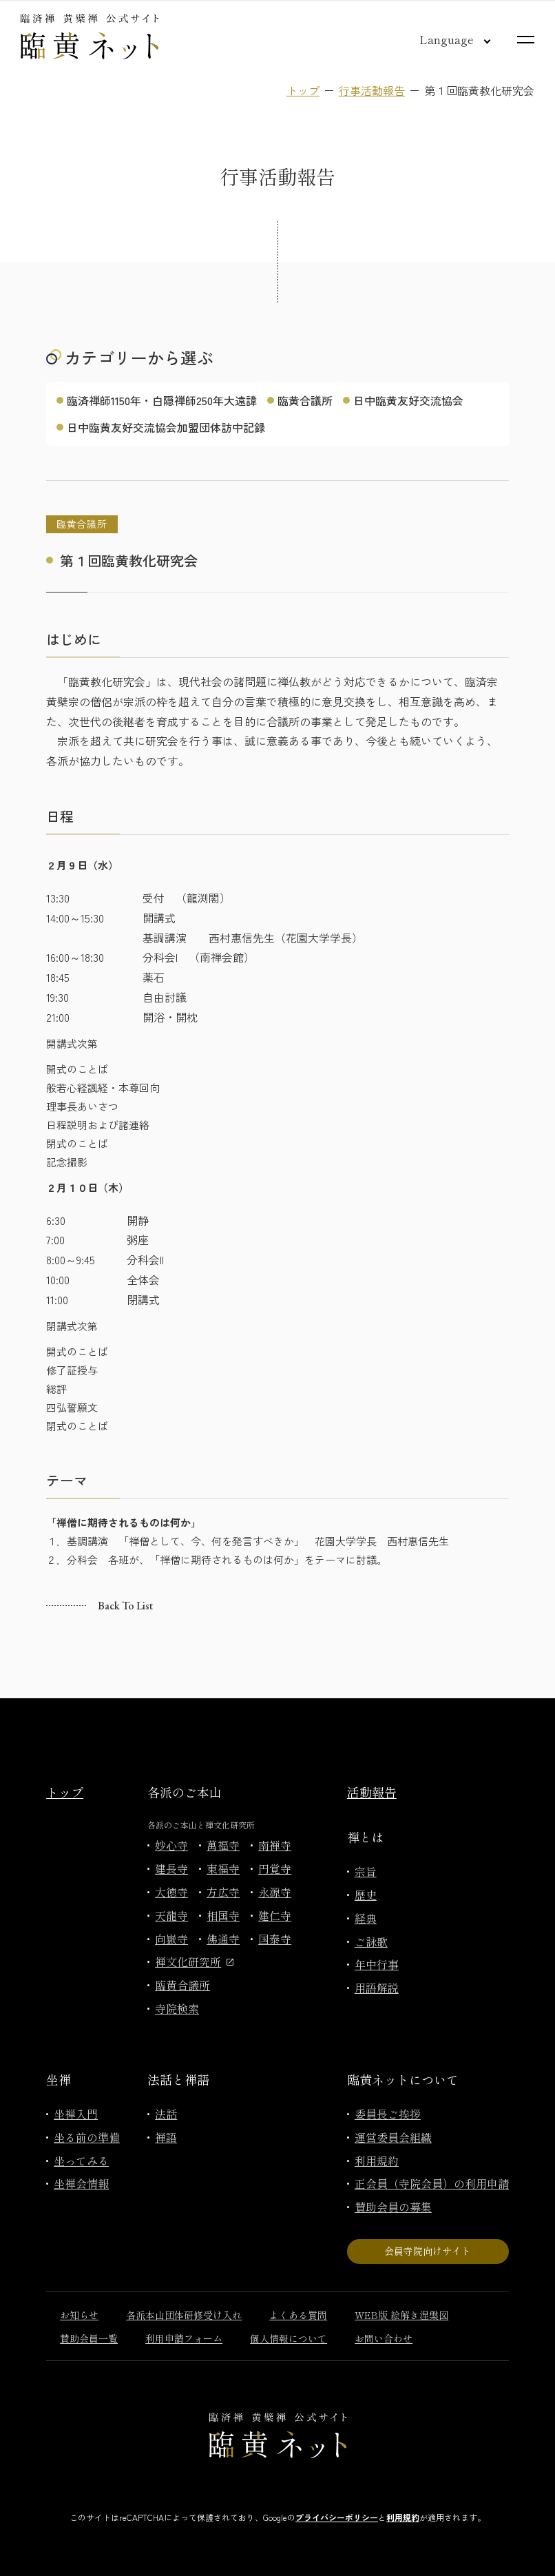 The width and height of the screenshot is (555, 2576). What do you see at coordinates (377, 2160) in the screenshot?
I see `利用規約` at bounding box center [377, 2160].